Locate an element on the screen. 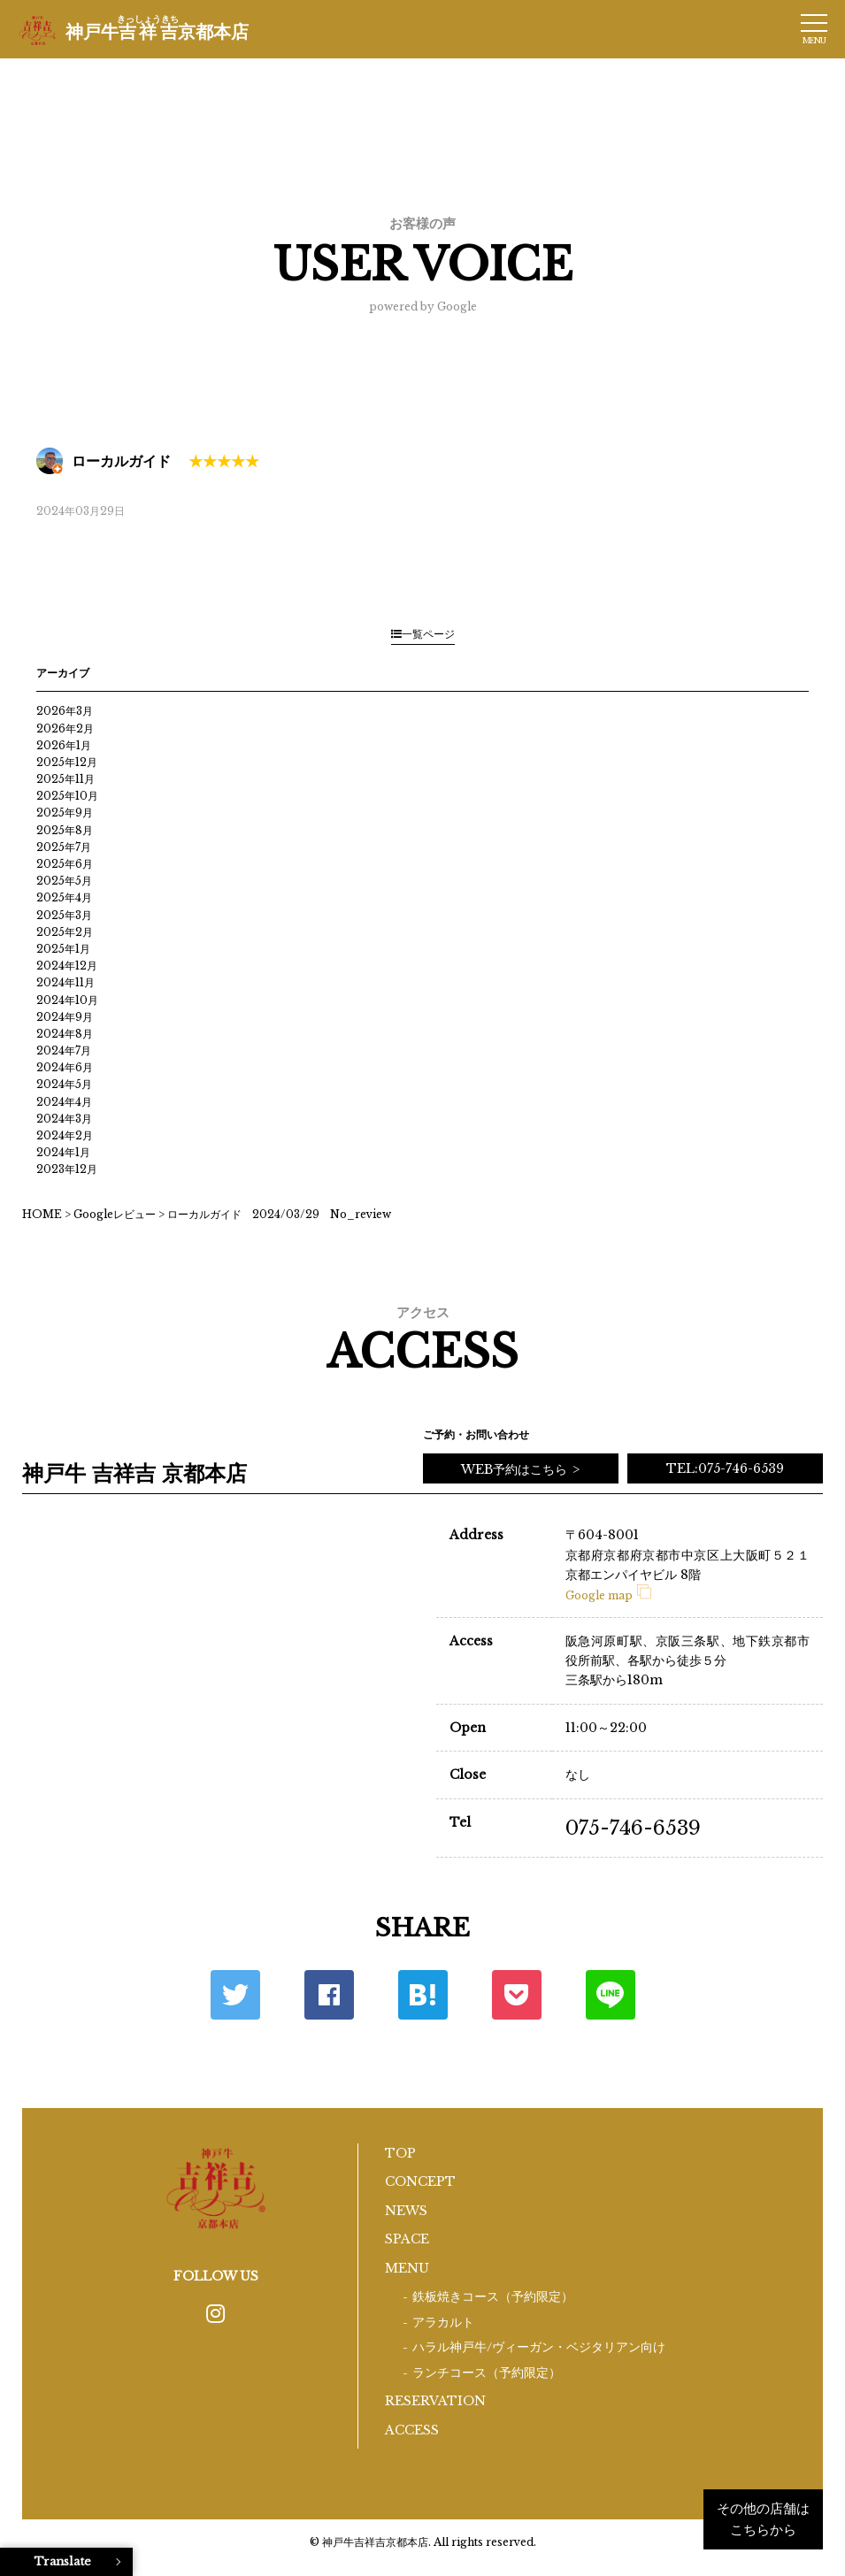 This screenshot has width=845, height=2576. ACCESS is located at coordinates (412, 2430).